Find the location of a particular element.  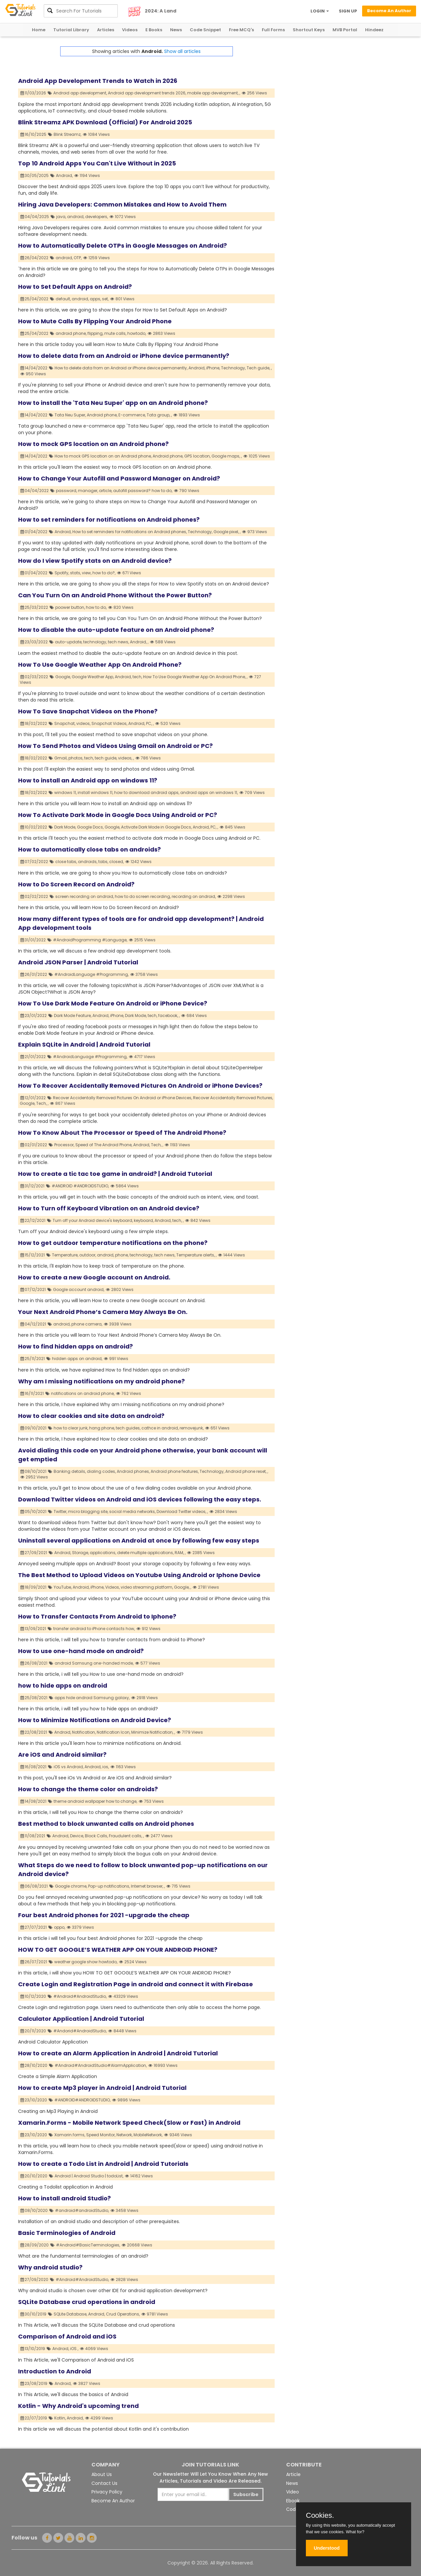

Home is located at coordinates (38, 30).